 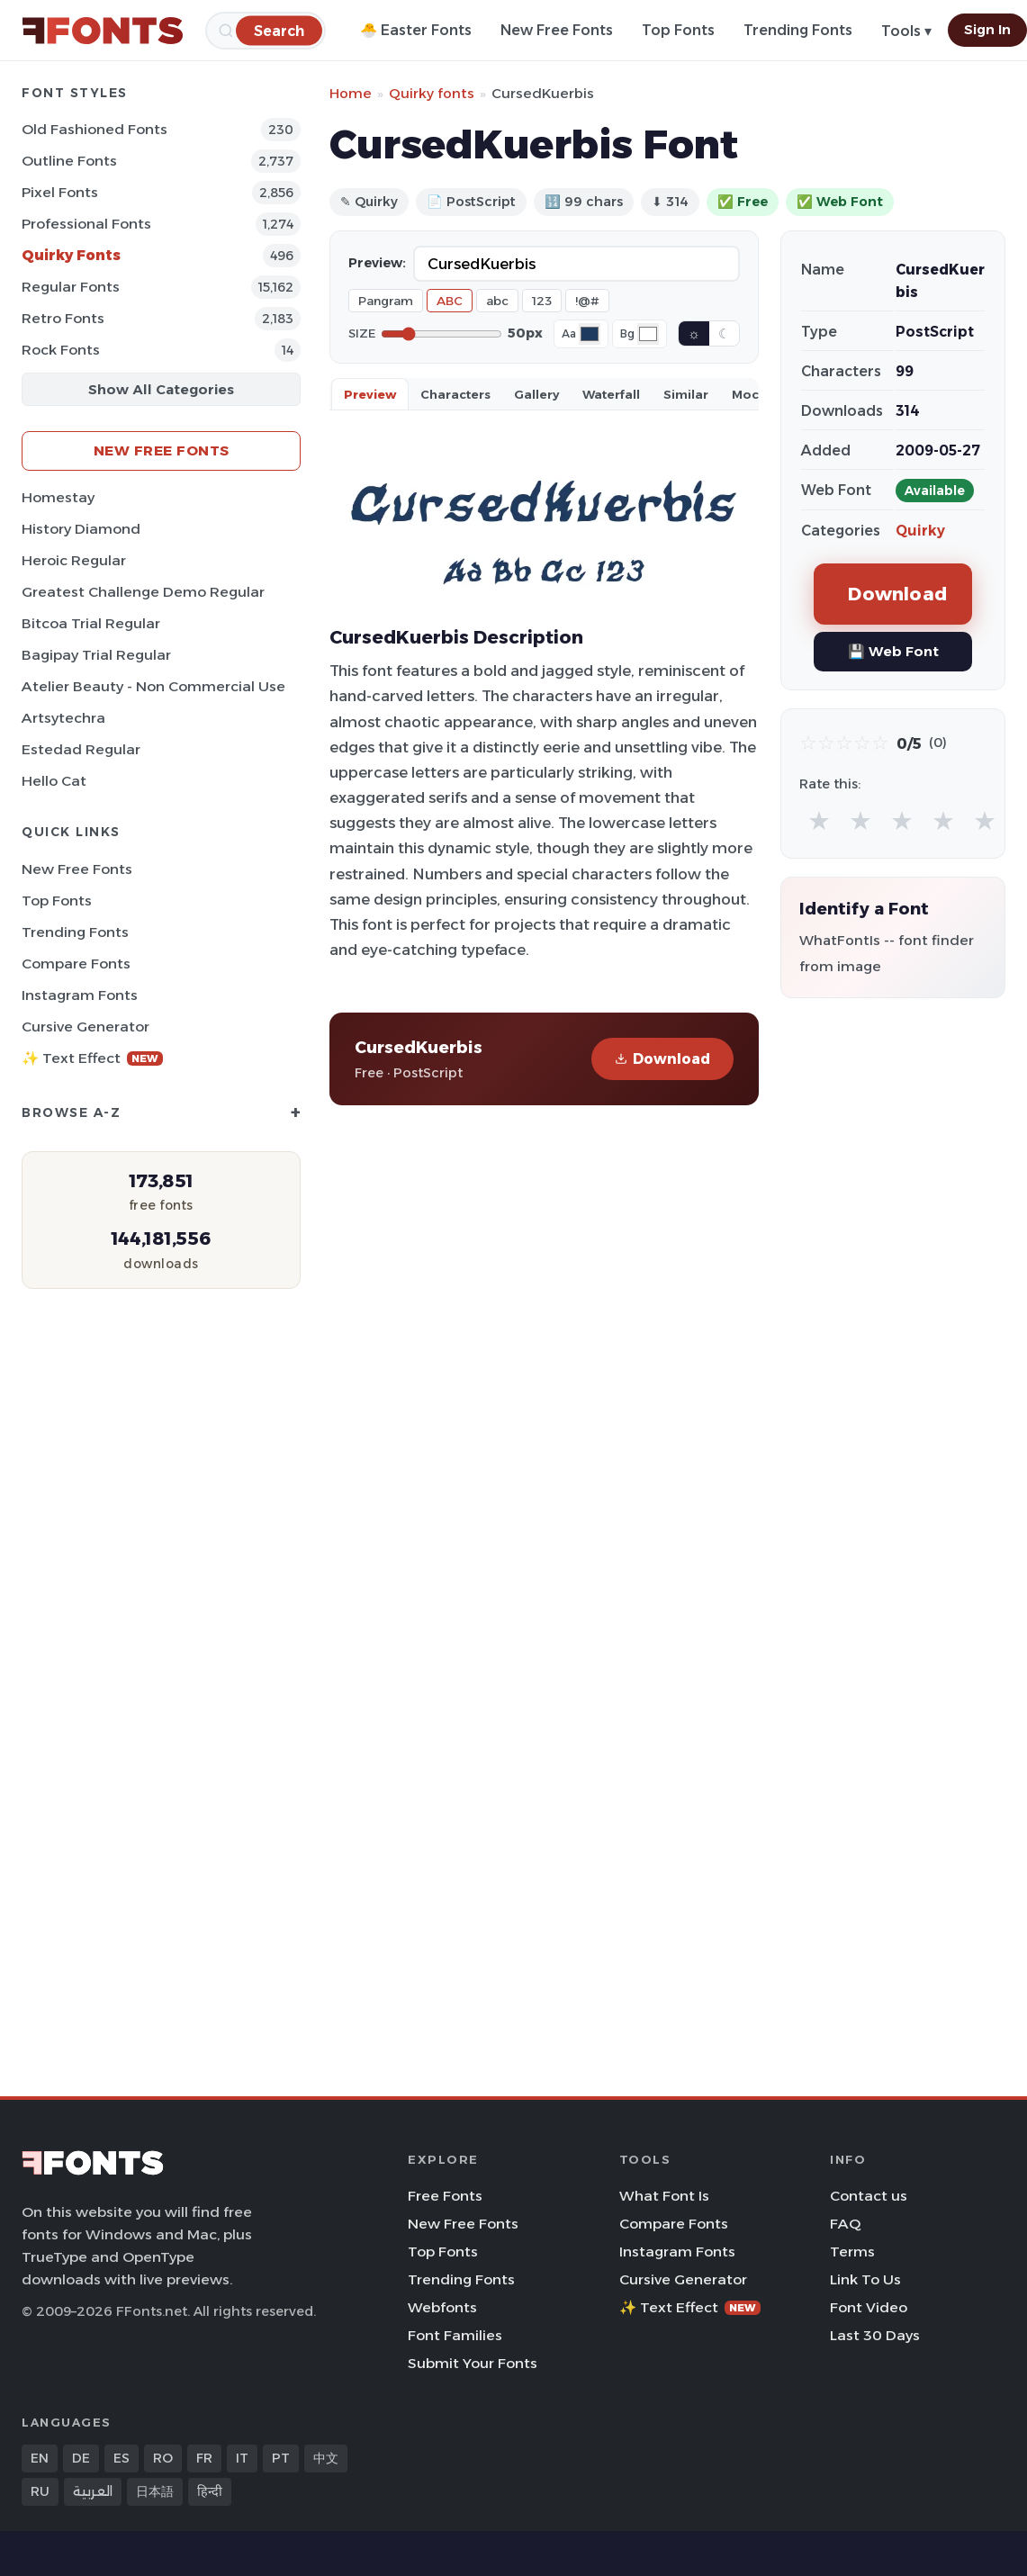 I want to click on Download, so click(x=662, y=1058).